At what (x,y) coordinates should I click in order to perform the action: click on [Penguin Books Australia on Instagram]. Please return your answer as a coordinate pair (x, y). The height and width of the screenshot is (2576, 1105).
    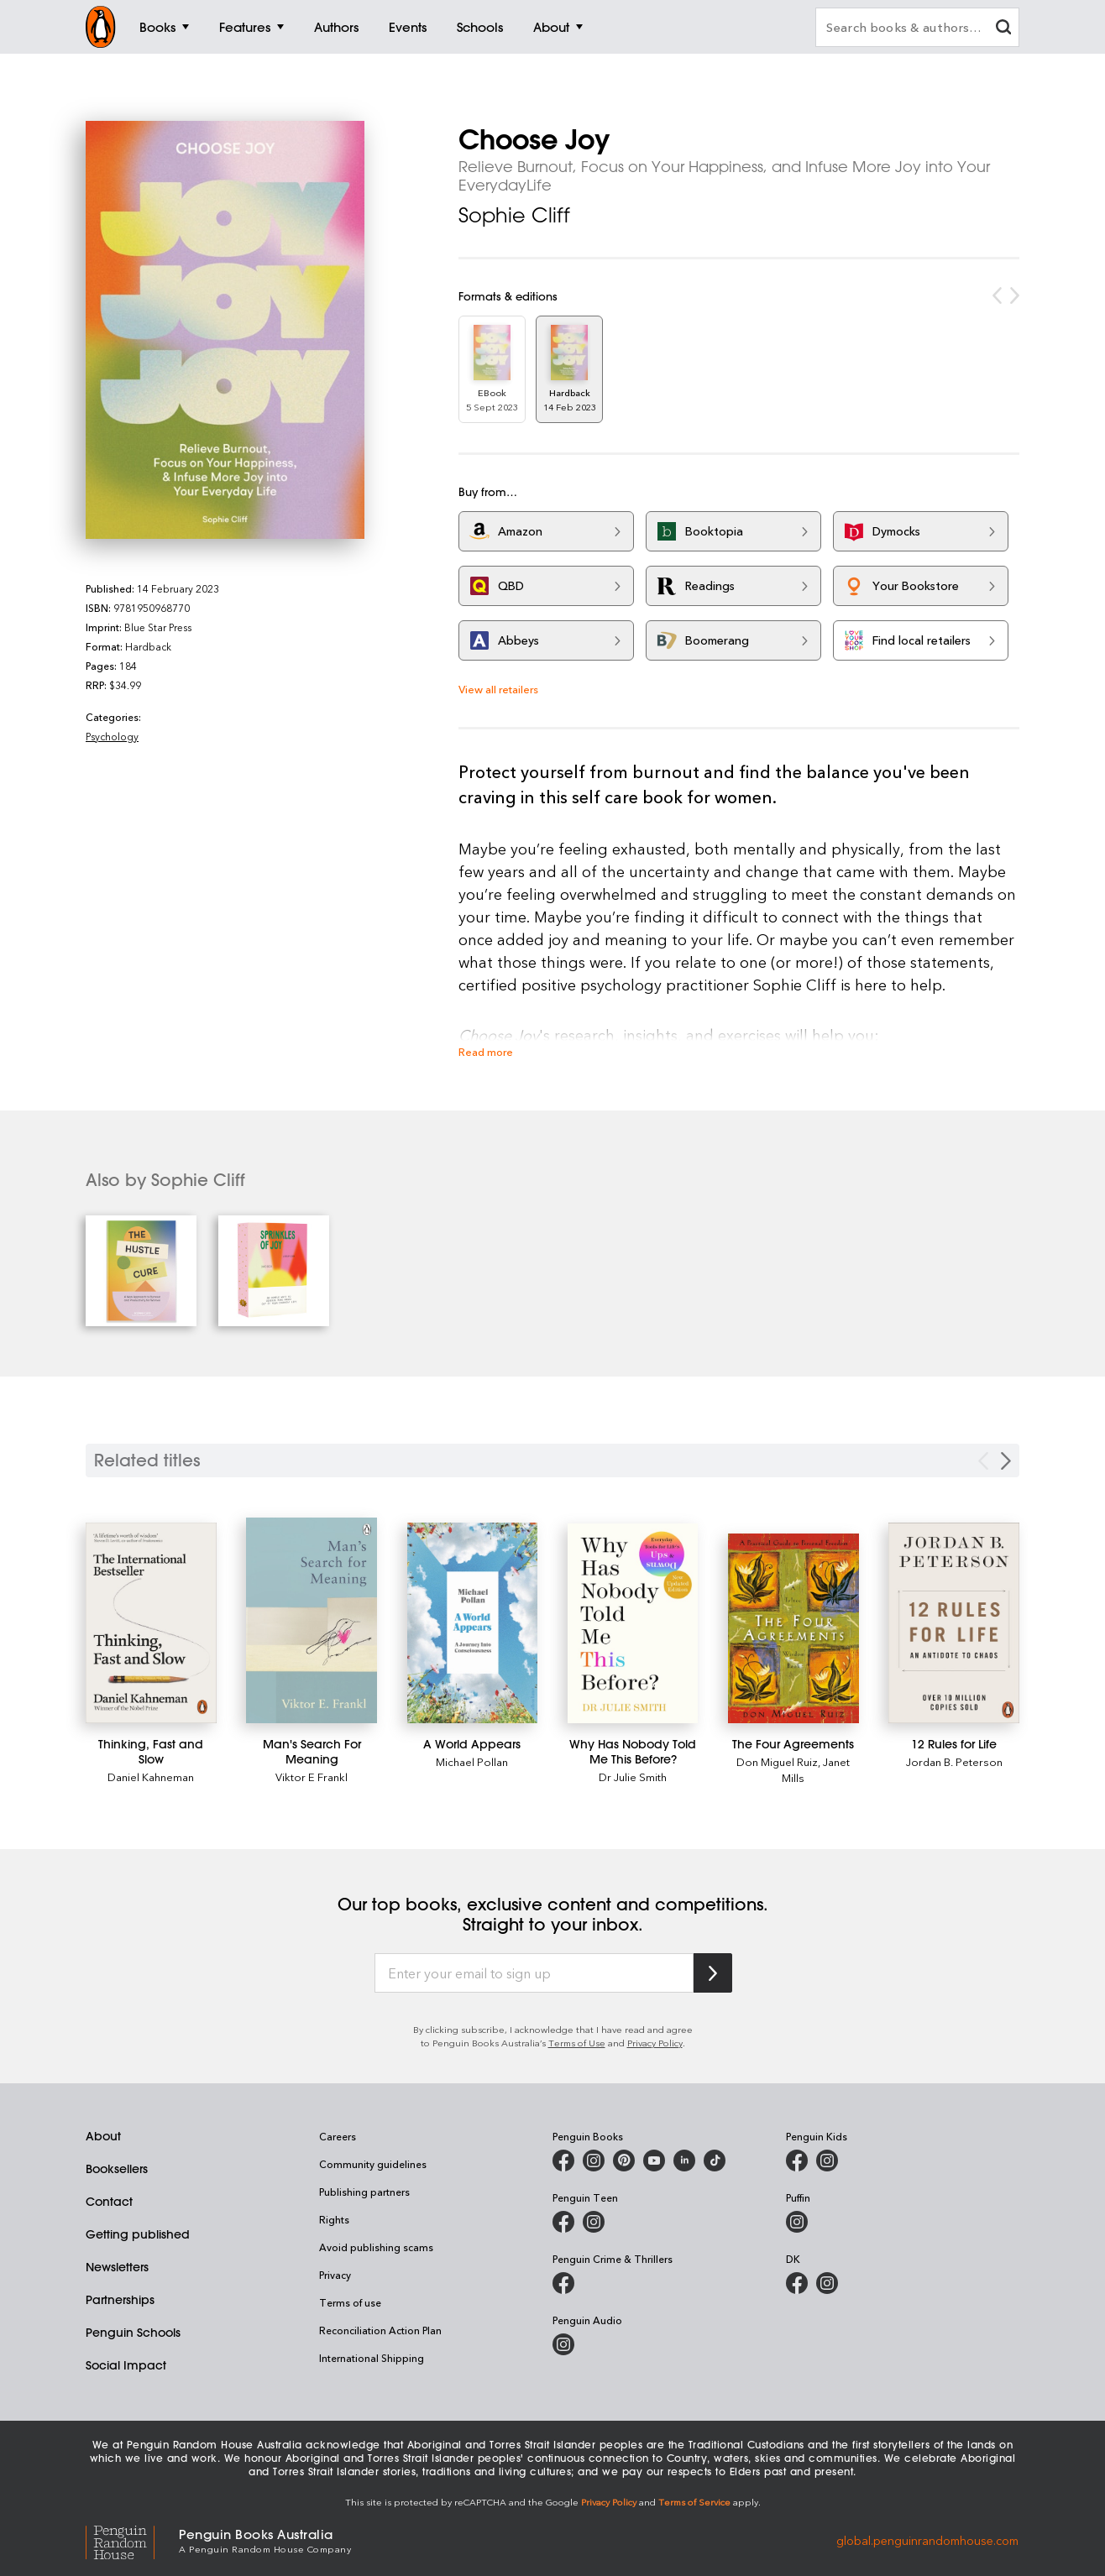
    Looking at the image, I should click on (594, 2160).